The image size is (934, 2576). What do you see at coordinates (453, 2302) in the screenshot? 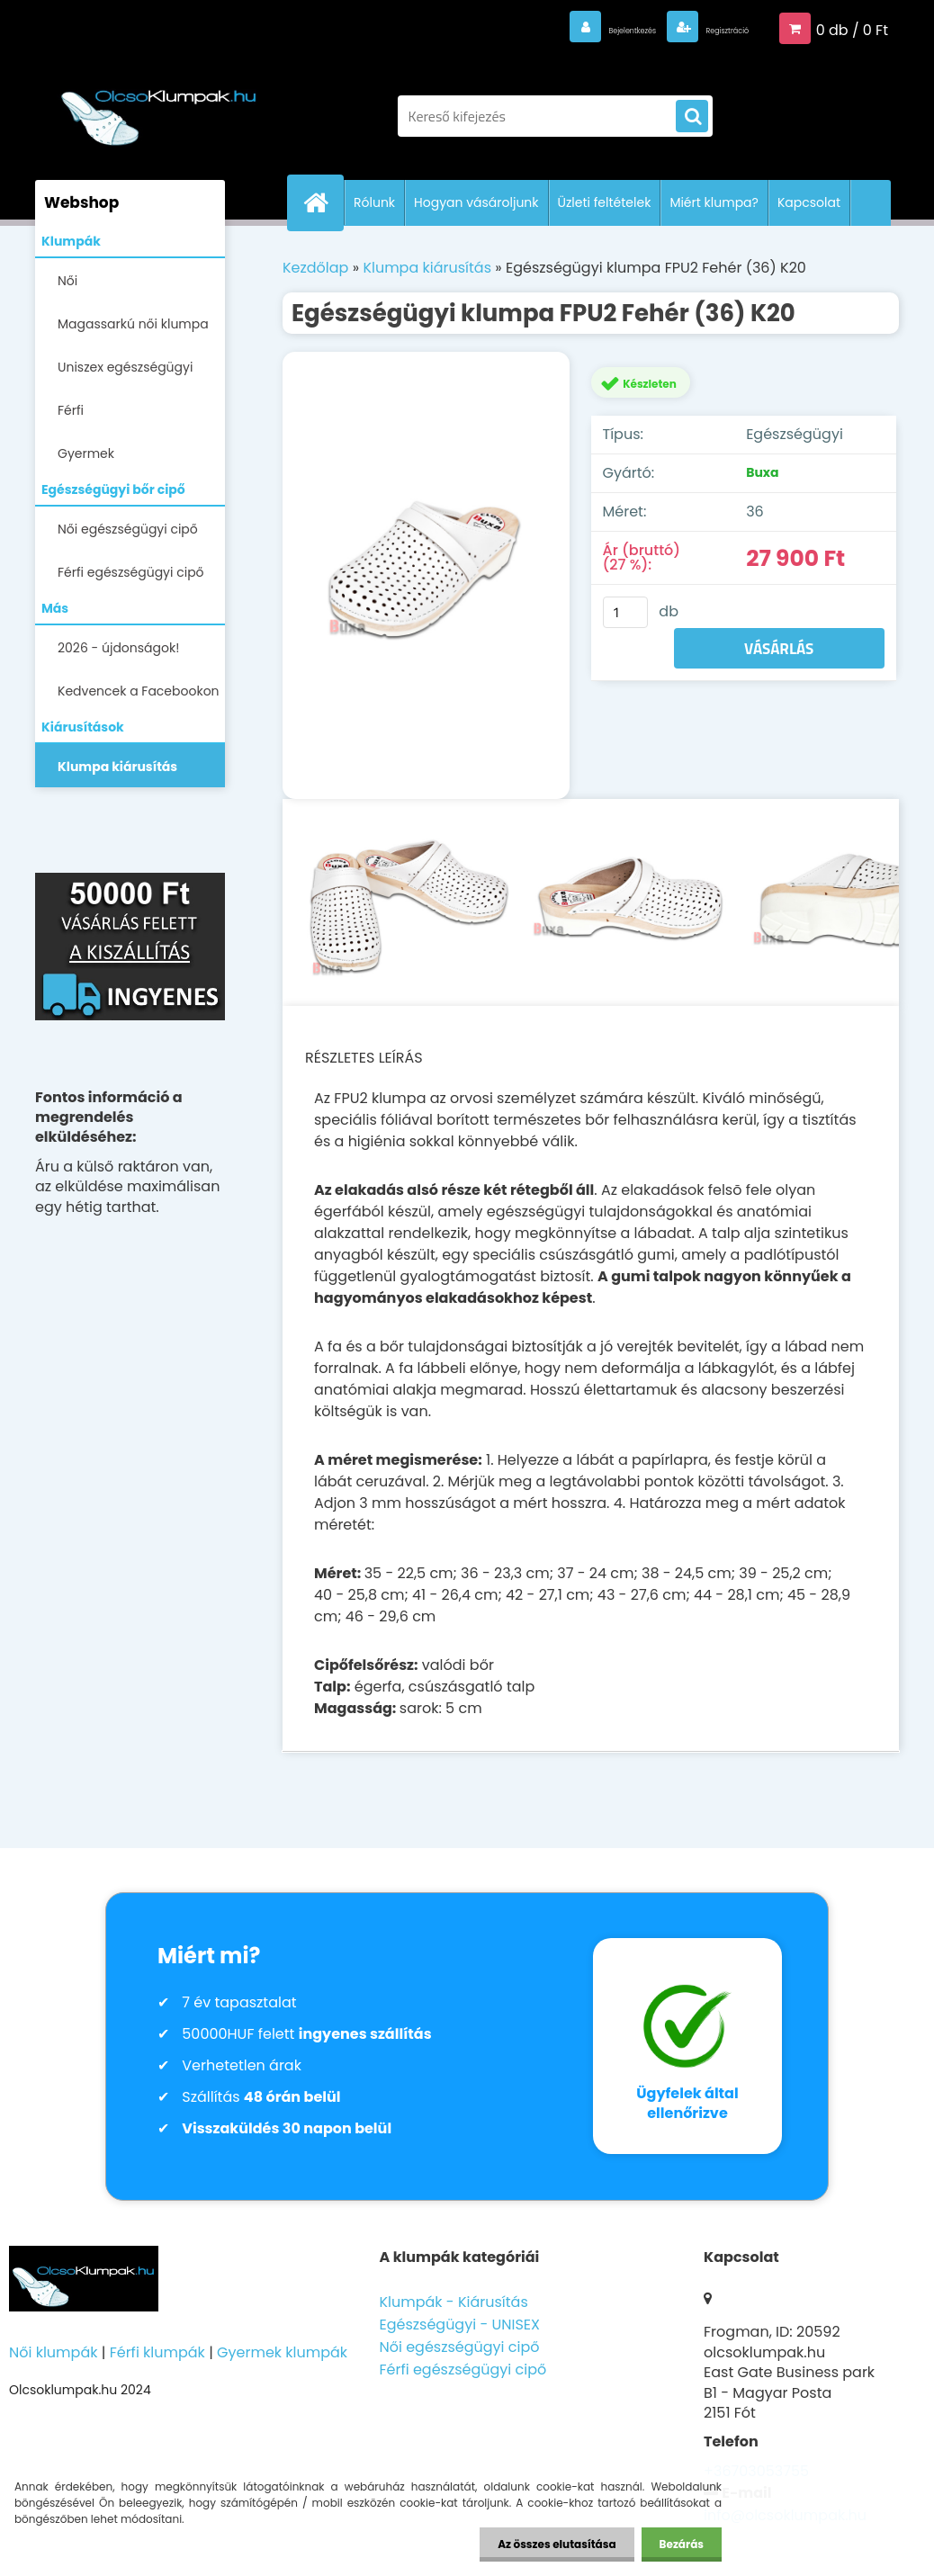
I see `Klumpák - Kiárusítás` at bounding box center [453, 2302].